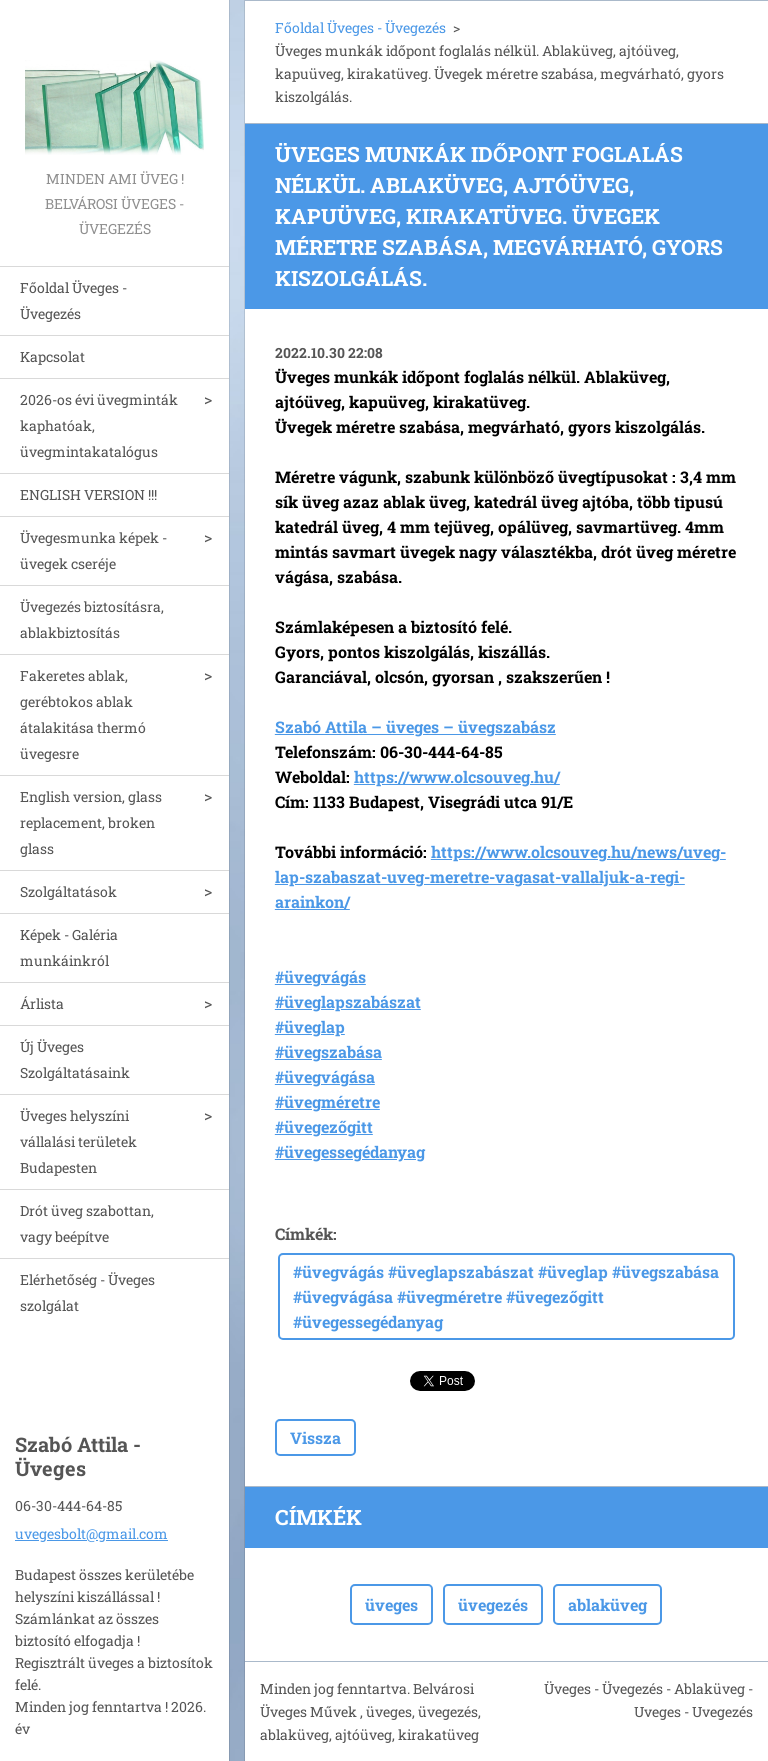  I want to click on English version, glass replacement, broken glass, so click(91, 822).